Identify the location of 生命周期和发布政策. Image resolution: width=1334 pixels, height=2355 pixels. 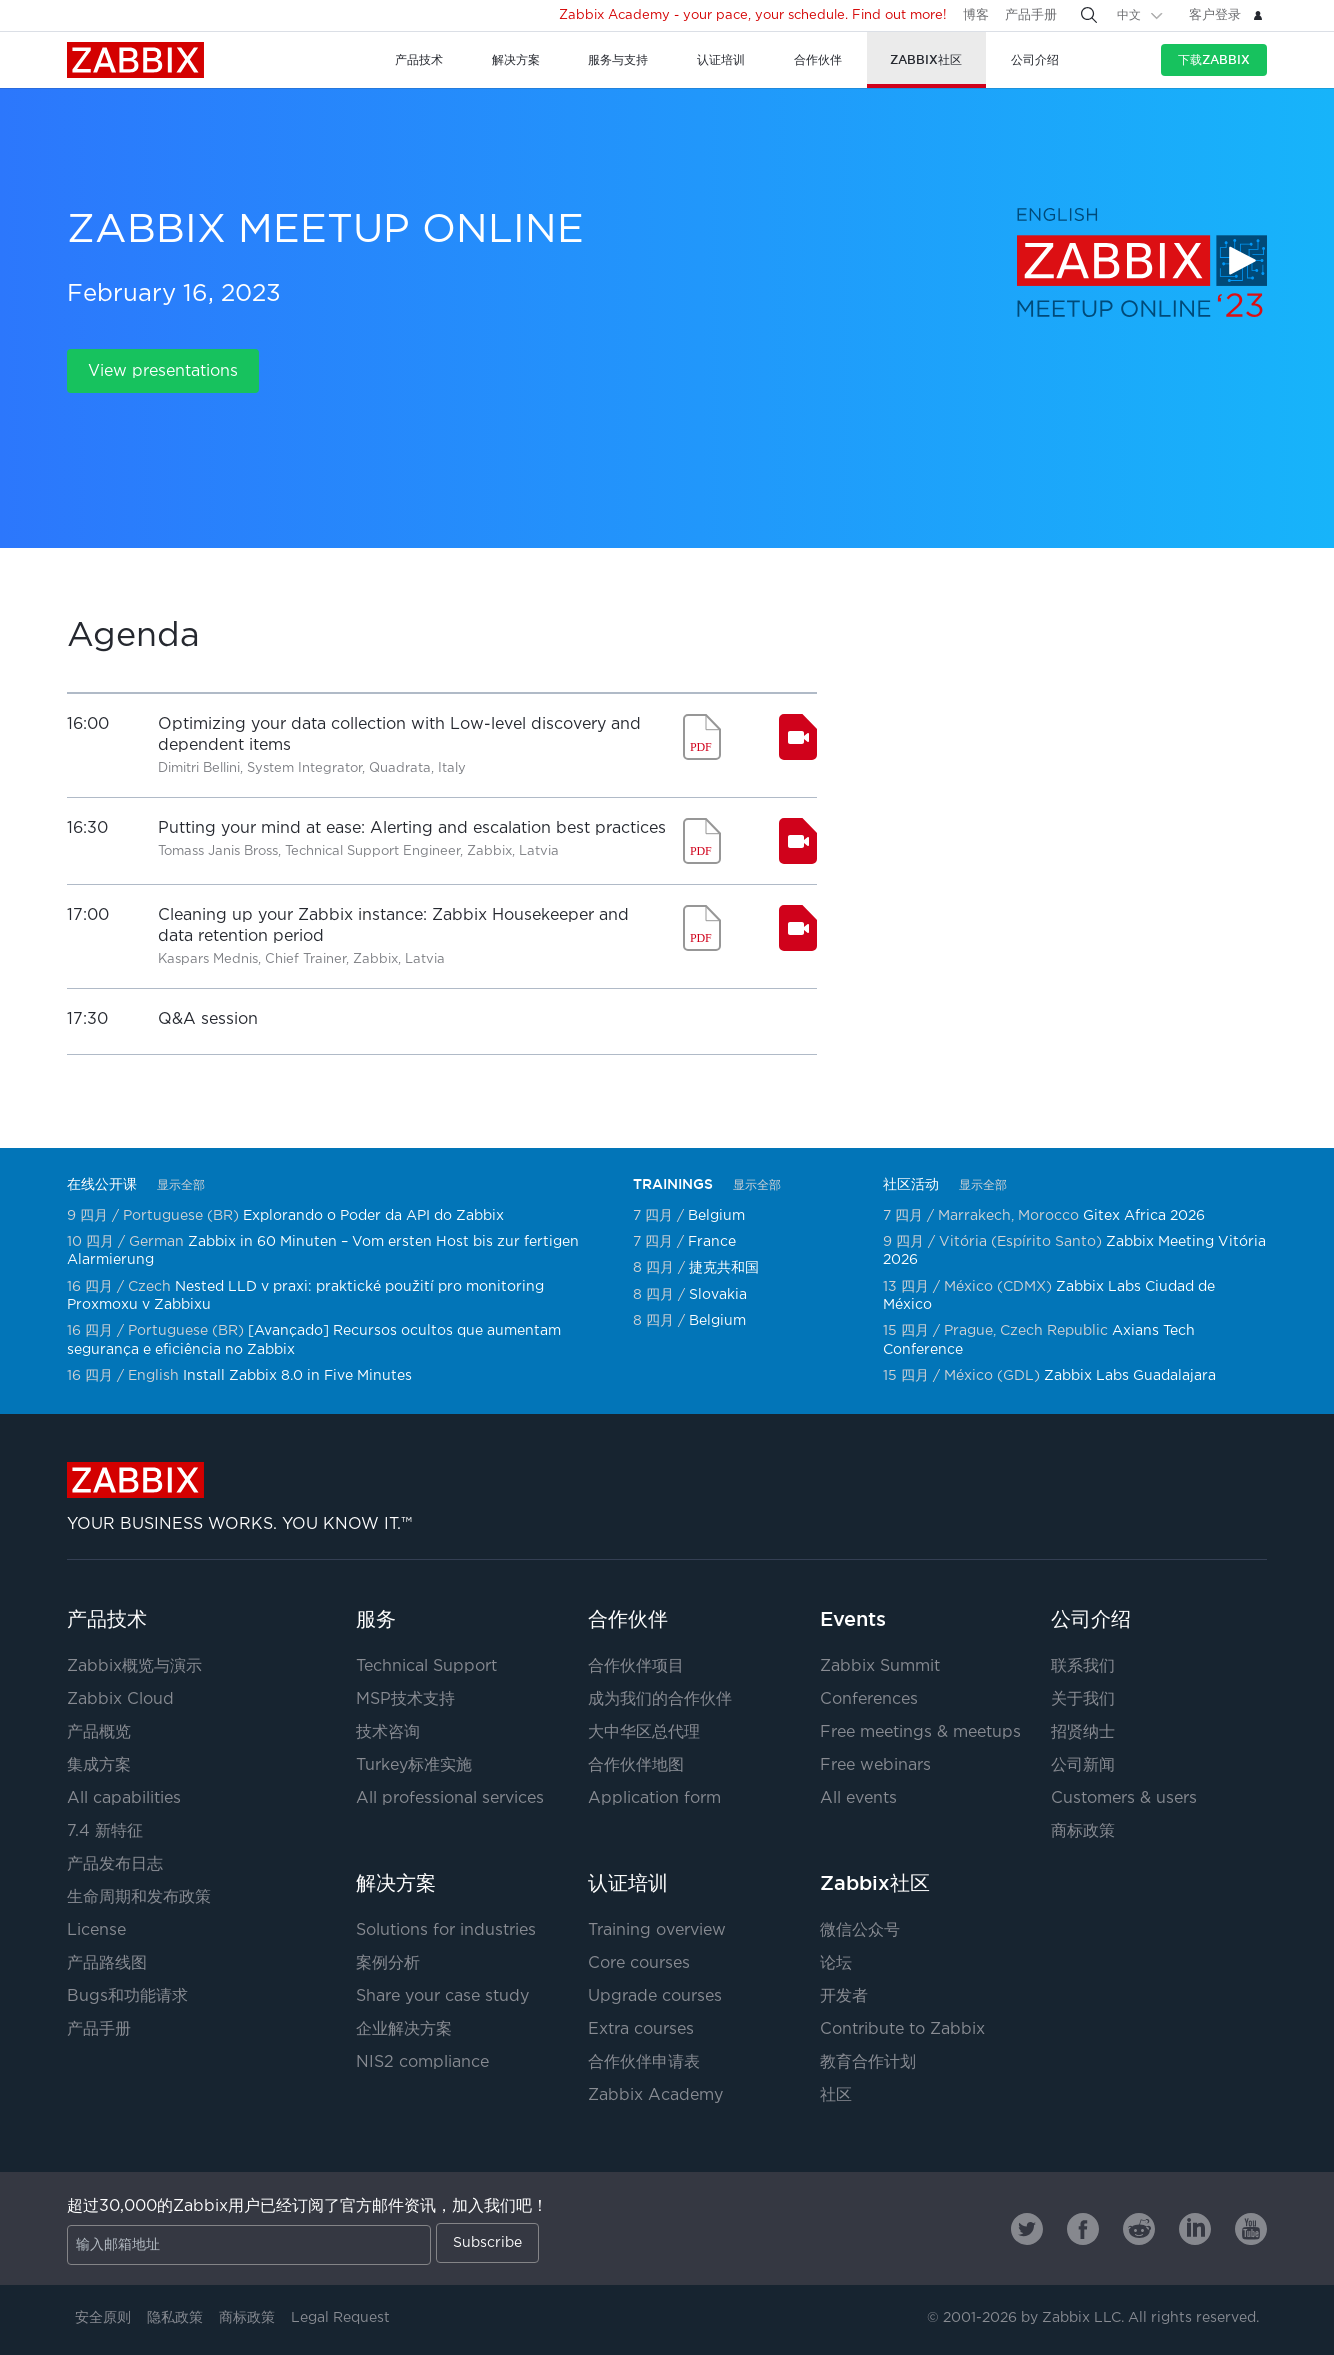
(139, 1897).